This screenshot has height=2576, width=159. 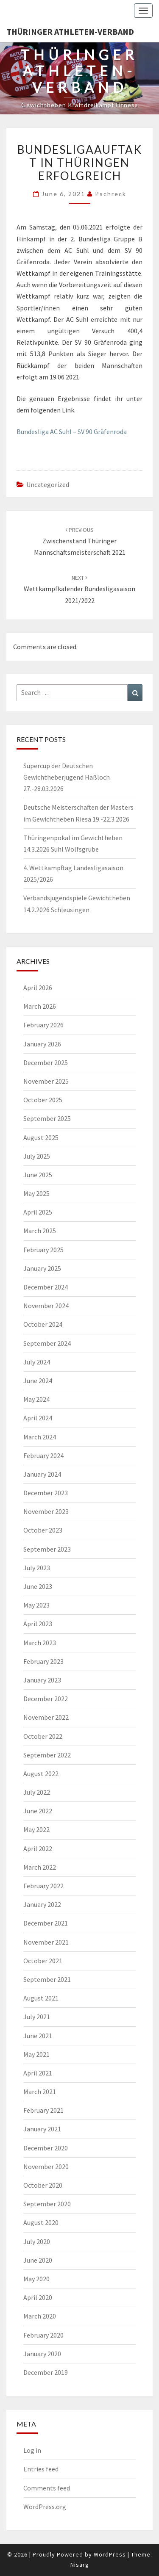 What do you see at coordinates (45, 2372) in the screenshot?
I see `December 2019` at bounding box center [45, 2372].